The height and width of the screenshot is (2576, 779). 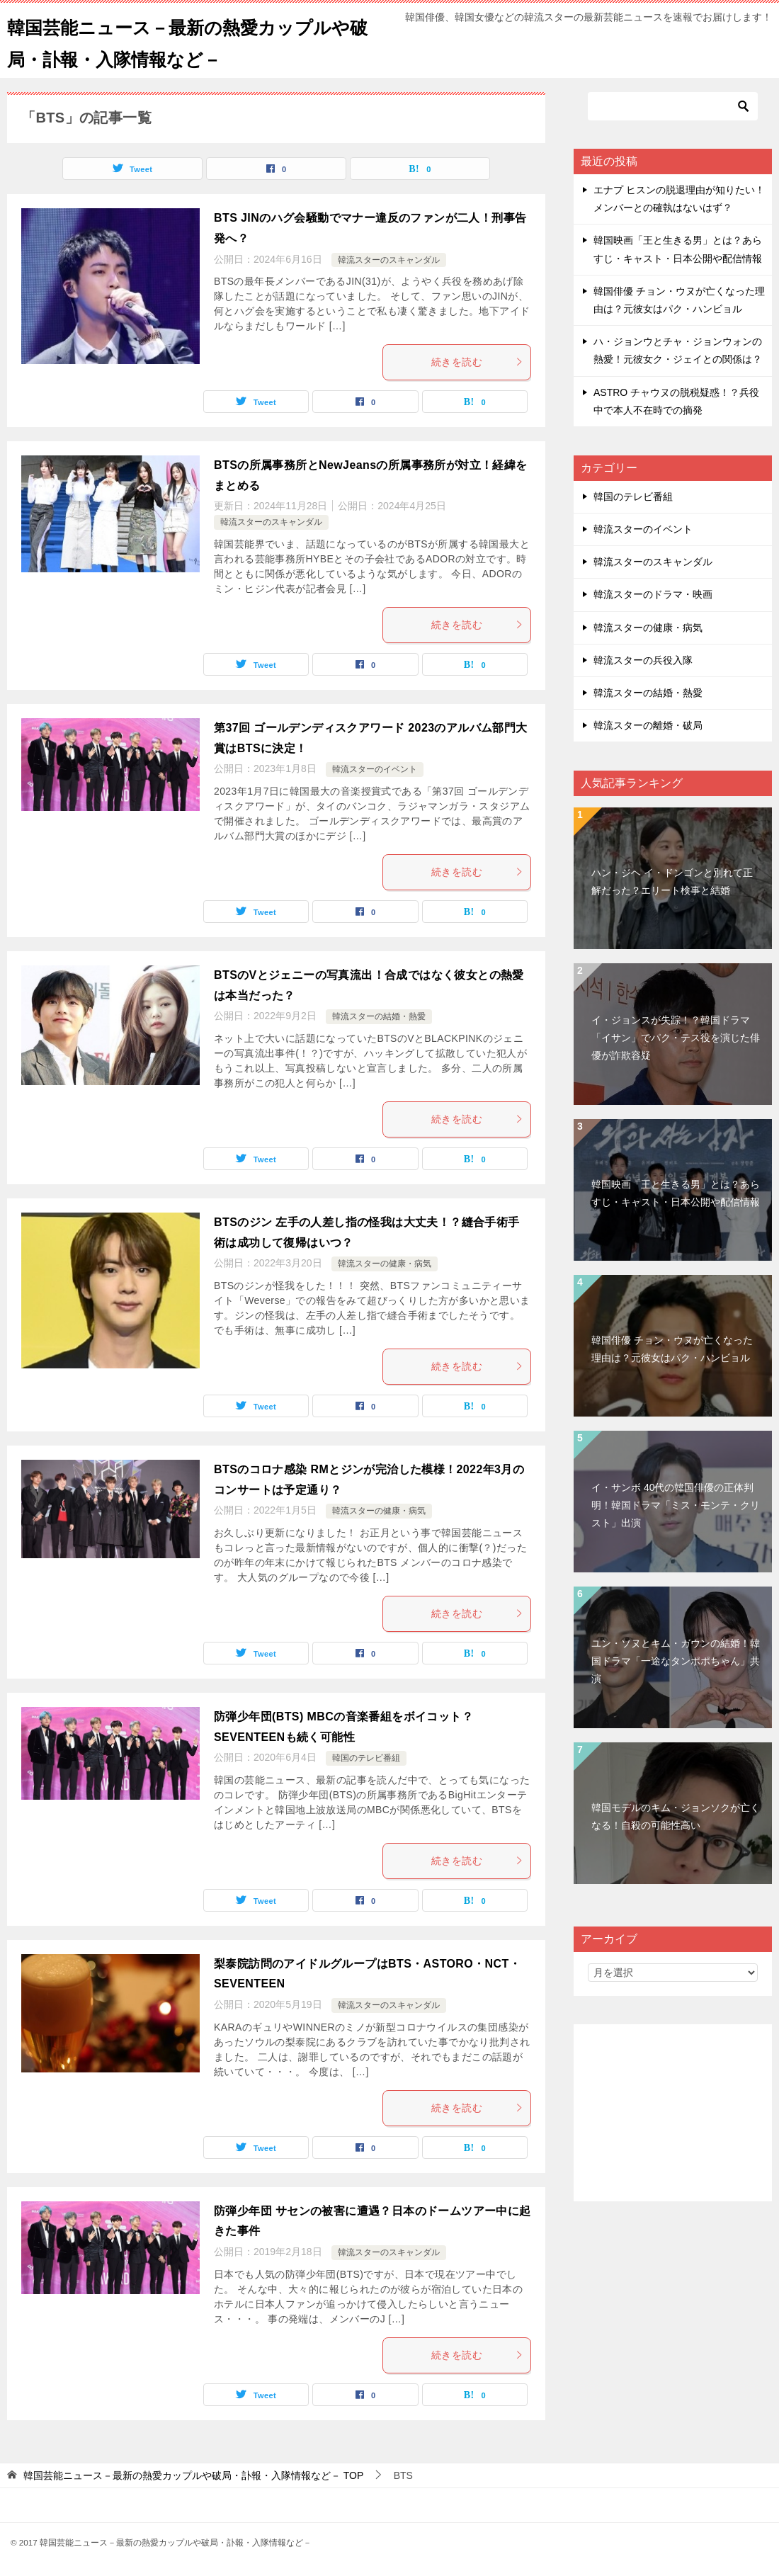 I want to click on 韓流スターの離婚・破局, so click(x=648, y=725).